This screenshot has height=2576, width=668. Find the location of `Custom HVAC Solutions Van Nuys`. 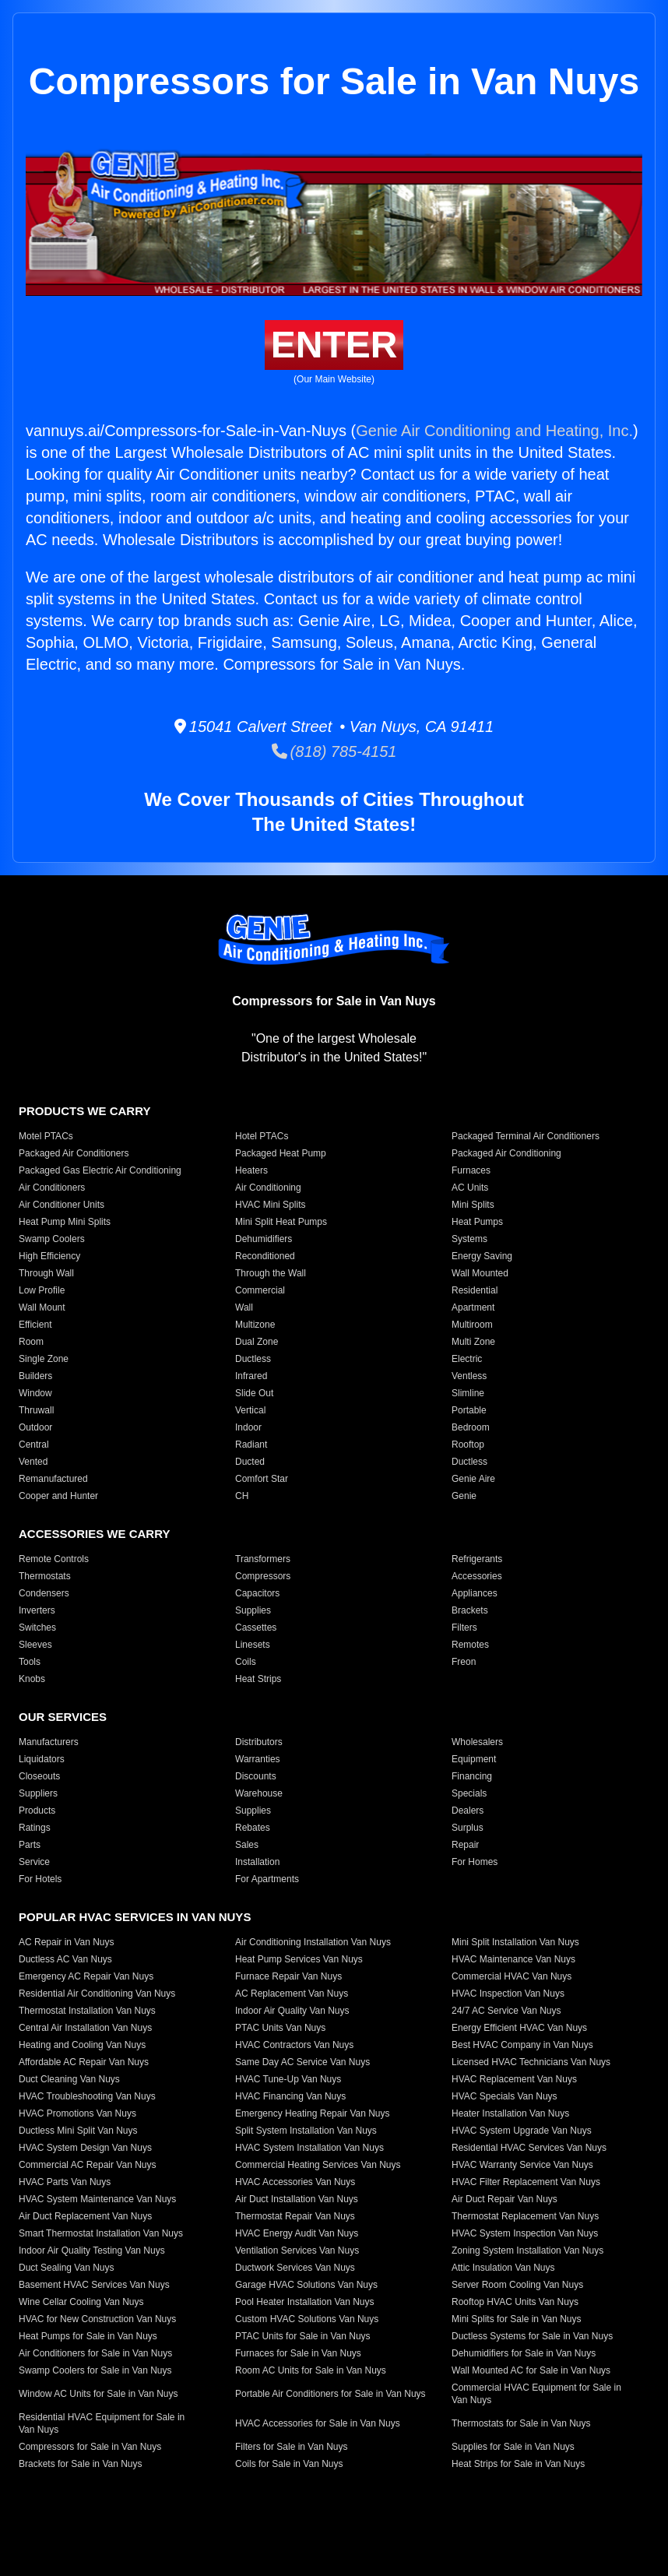

Custom HVAC Solutions Van Nuys is located at coordinates (306, 2319).